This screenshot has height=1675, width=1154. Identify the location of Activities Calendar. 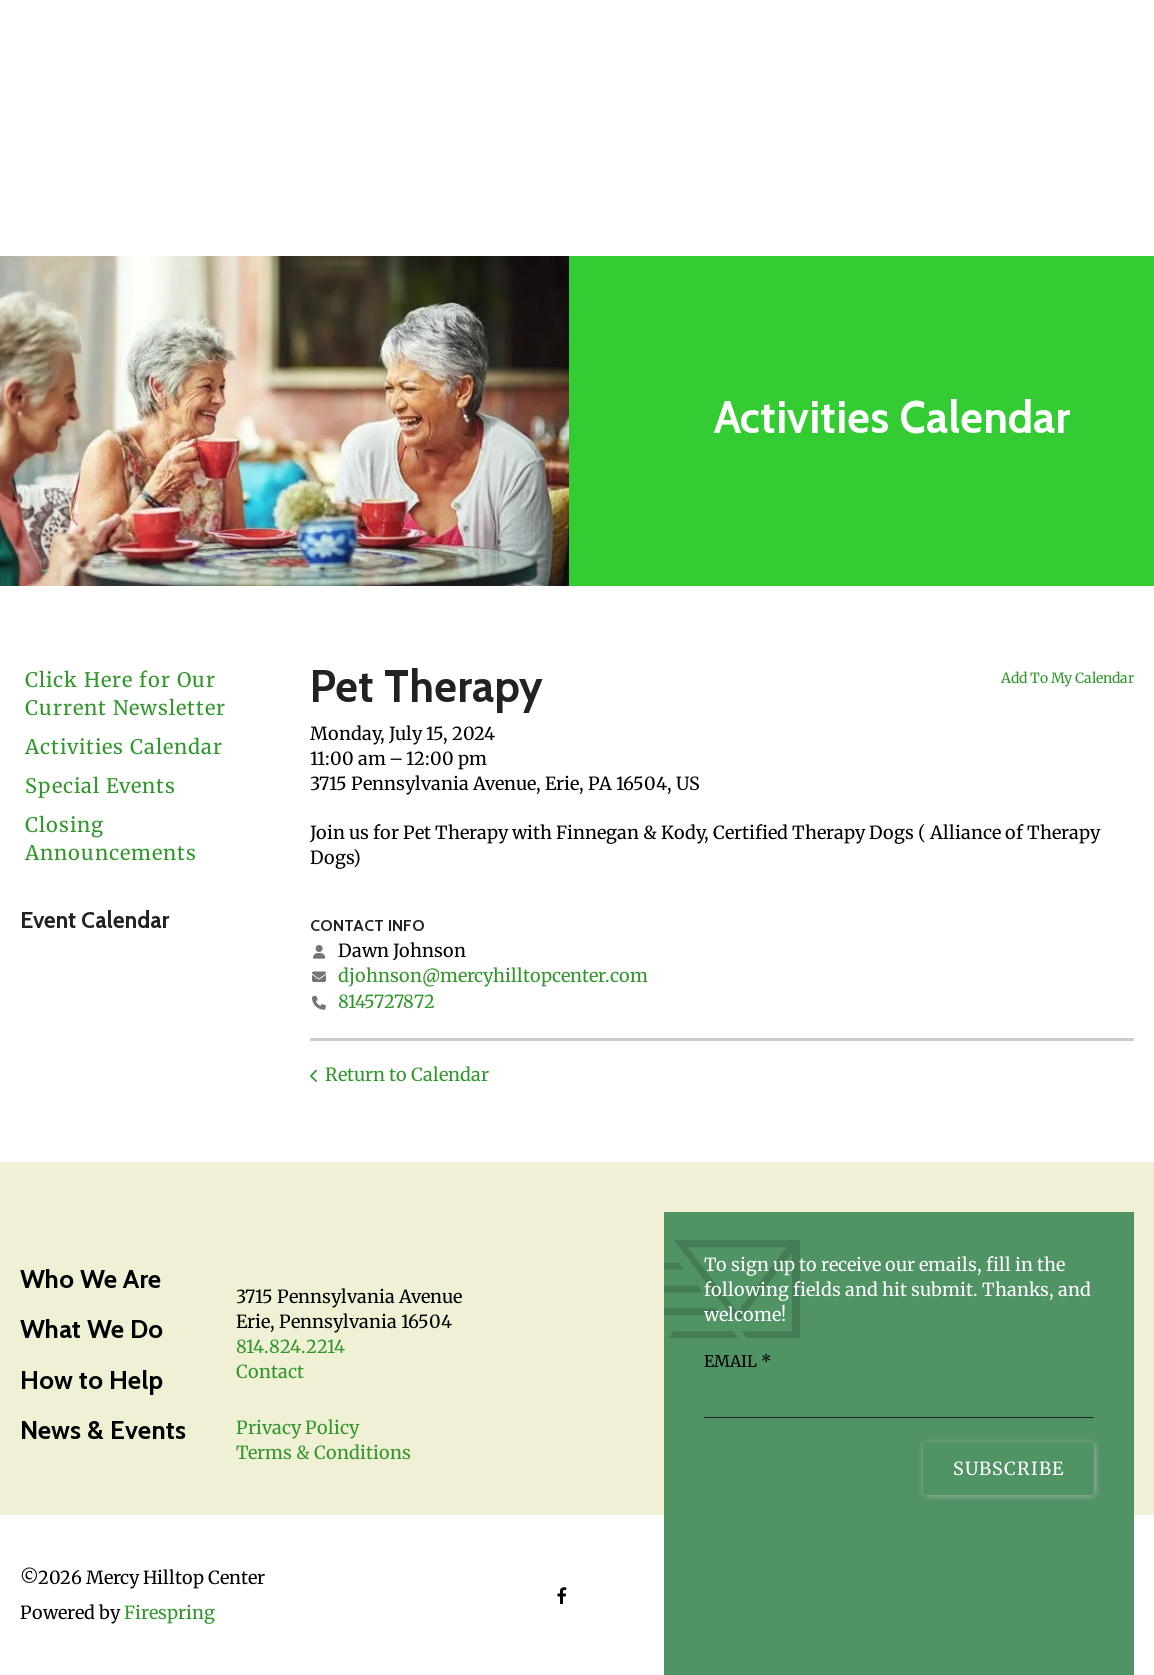
(124, 746).